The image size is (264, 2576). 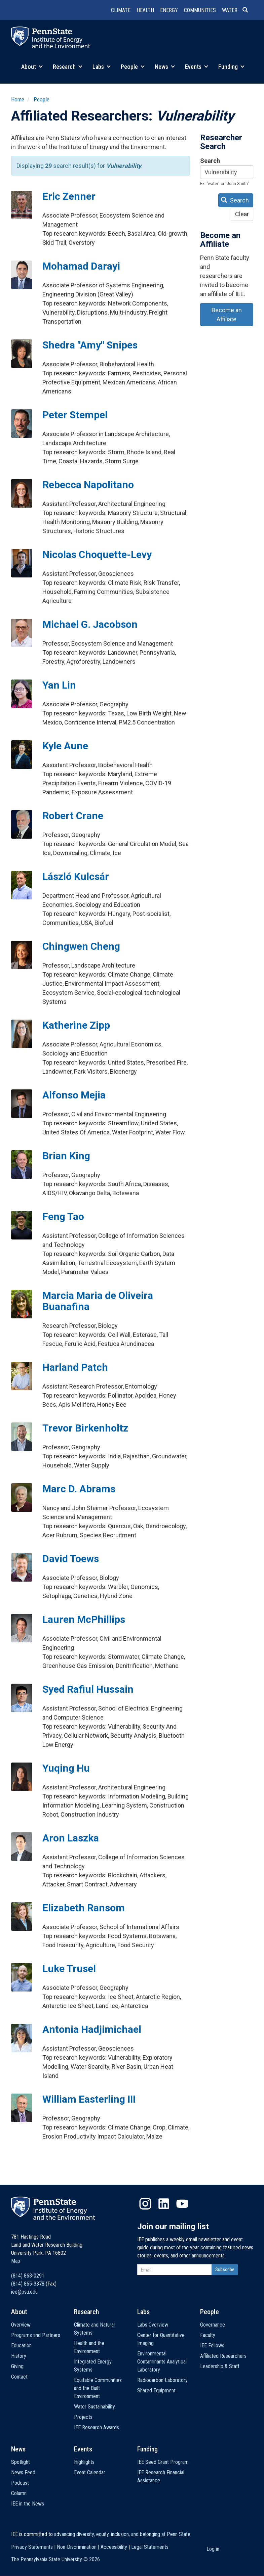 What do you see at coordinates (133, 66) in the screenshot?
I see `People` at bounding box center [133, 66].